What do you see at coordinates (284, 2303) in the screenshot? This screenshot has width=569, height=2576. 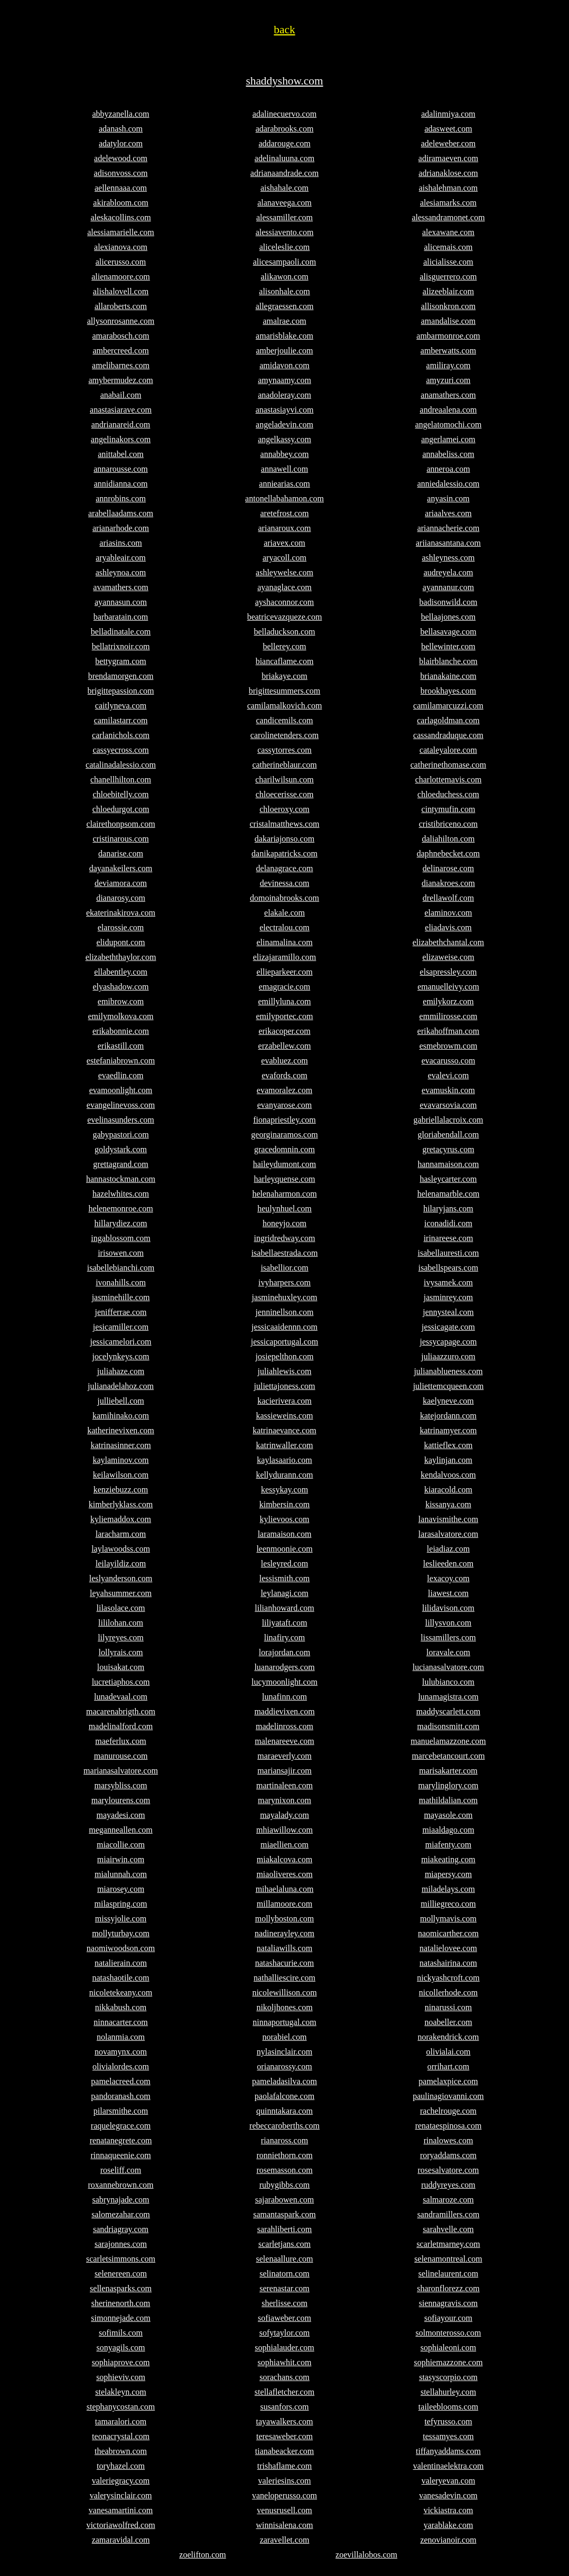 I see `sherlisse.com` at bounding box center [284, 2303].